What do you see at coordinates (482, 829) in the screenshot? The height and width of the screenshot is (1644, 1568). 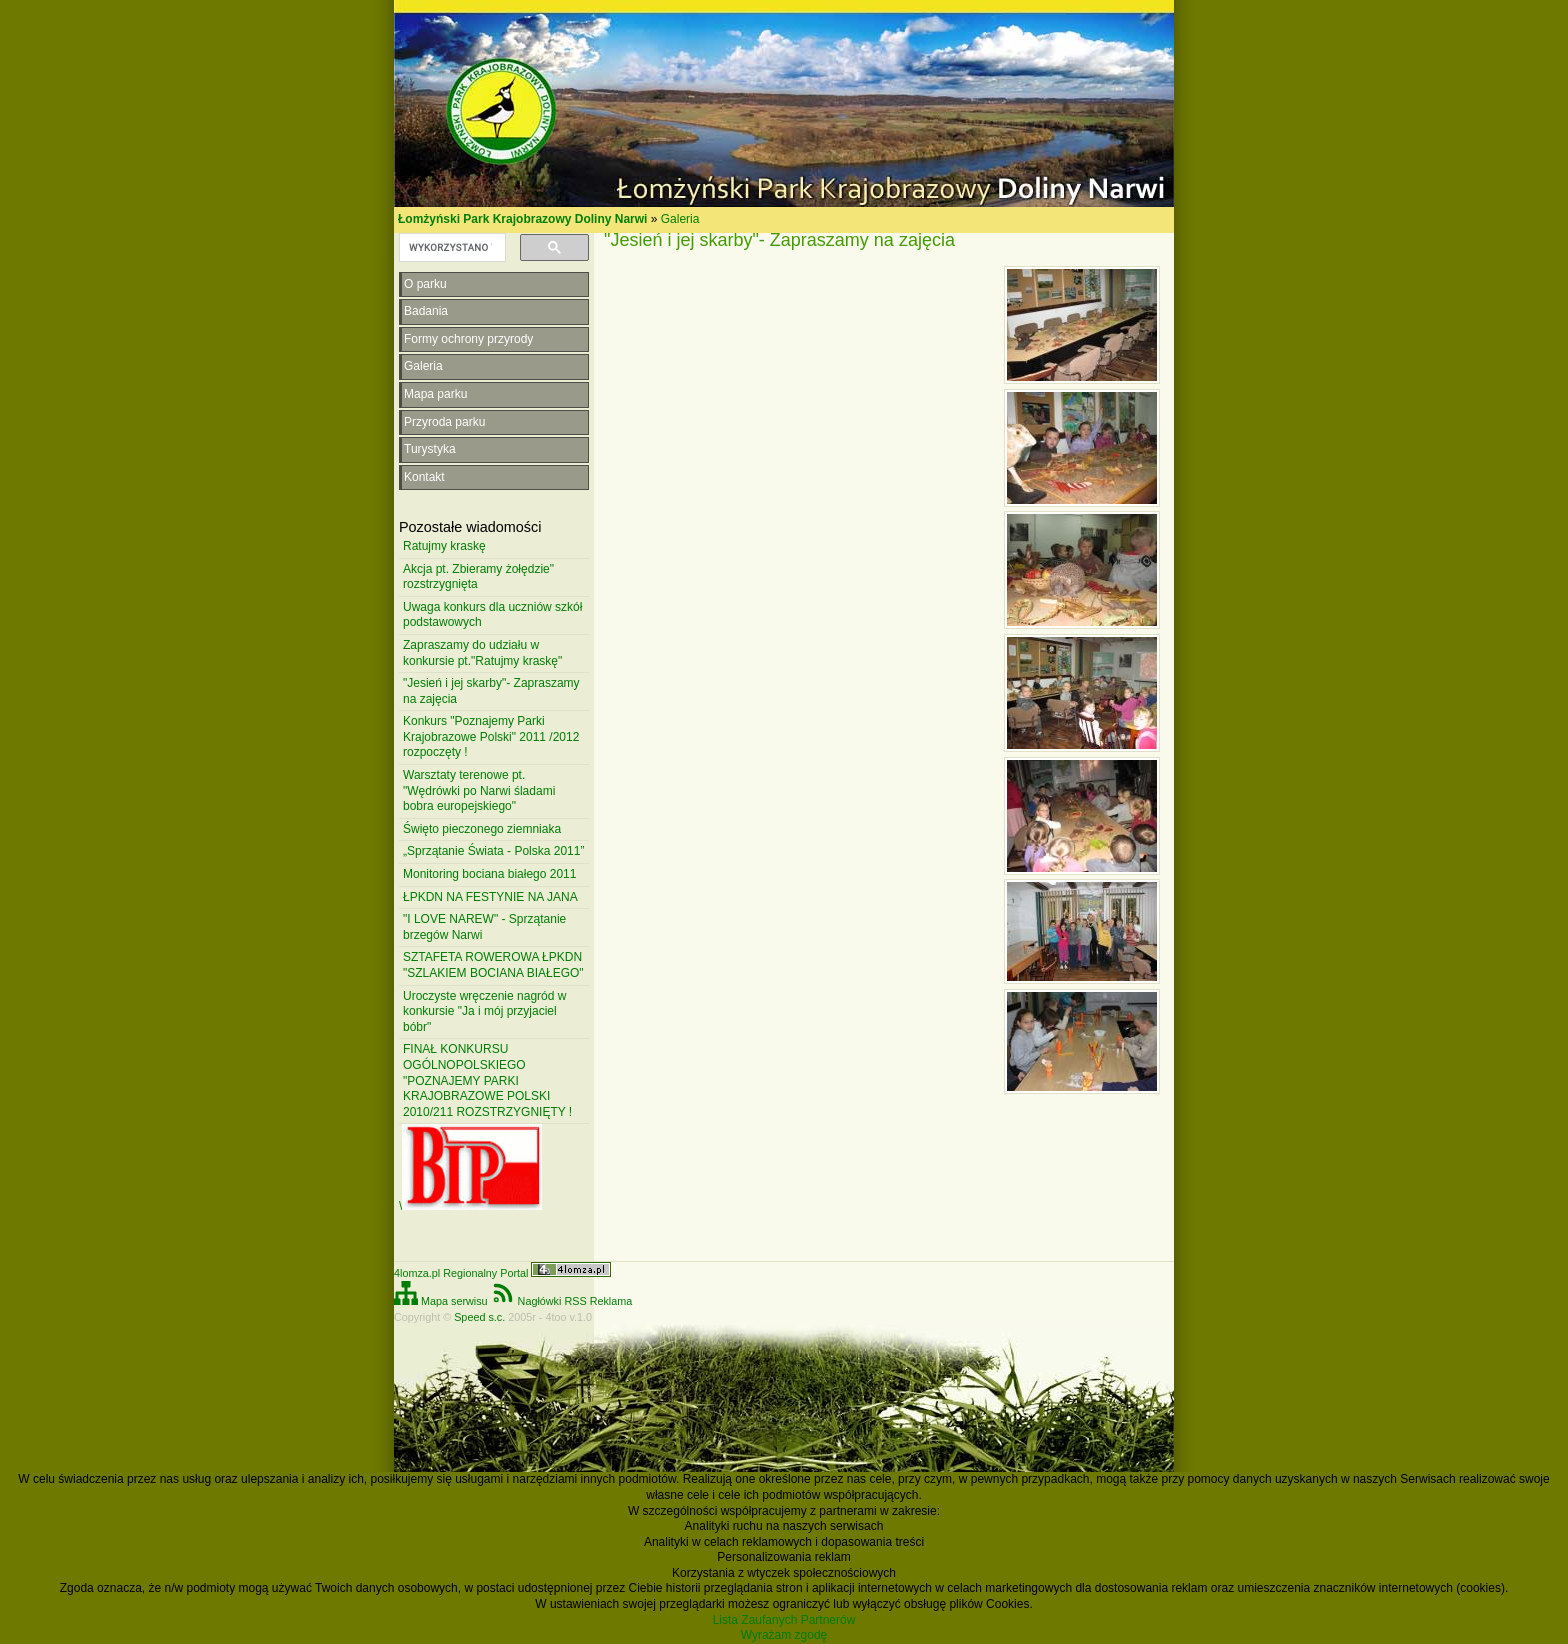 I see `Święto pieczonego ziemniaka` at bounding box center [482, 829].